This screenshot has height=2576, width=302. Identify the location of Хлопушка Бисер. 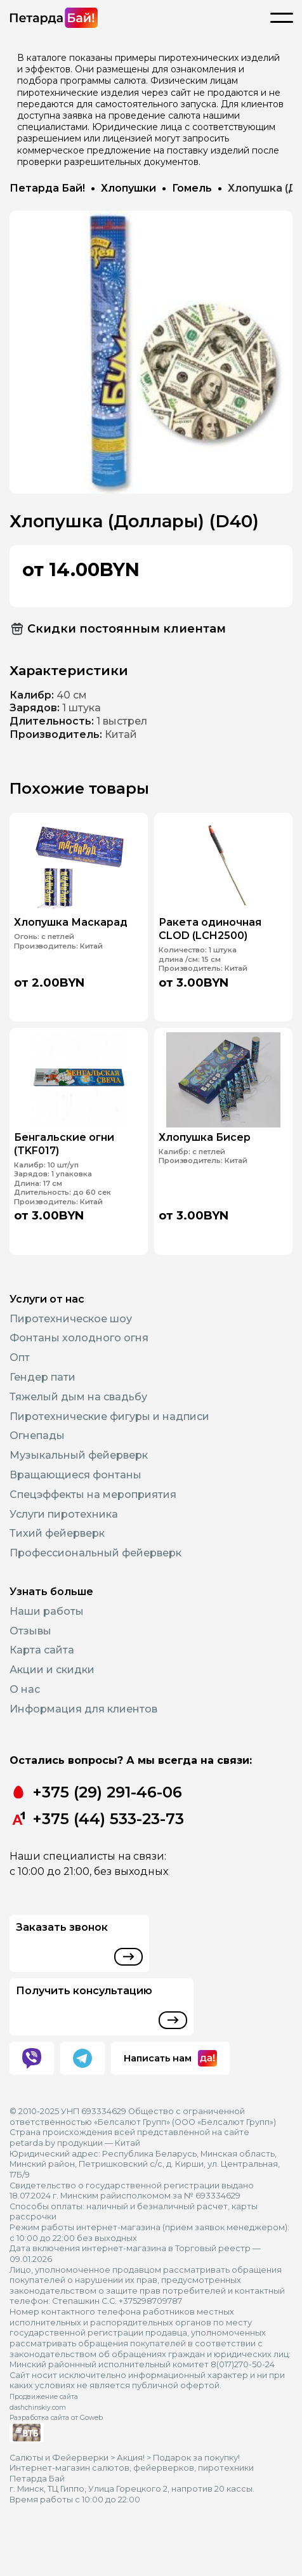
(209, 1133).